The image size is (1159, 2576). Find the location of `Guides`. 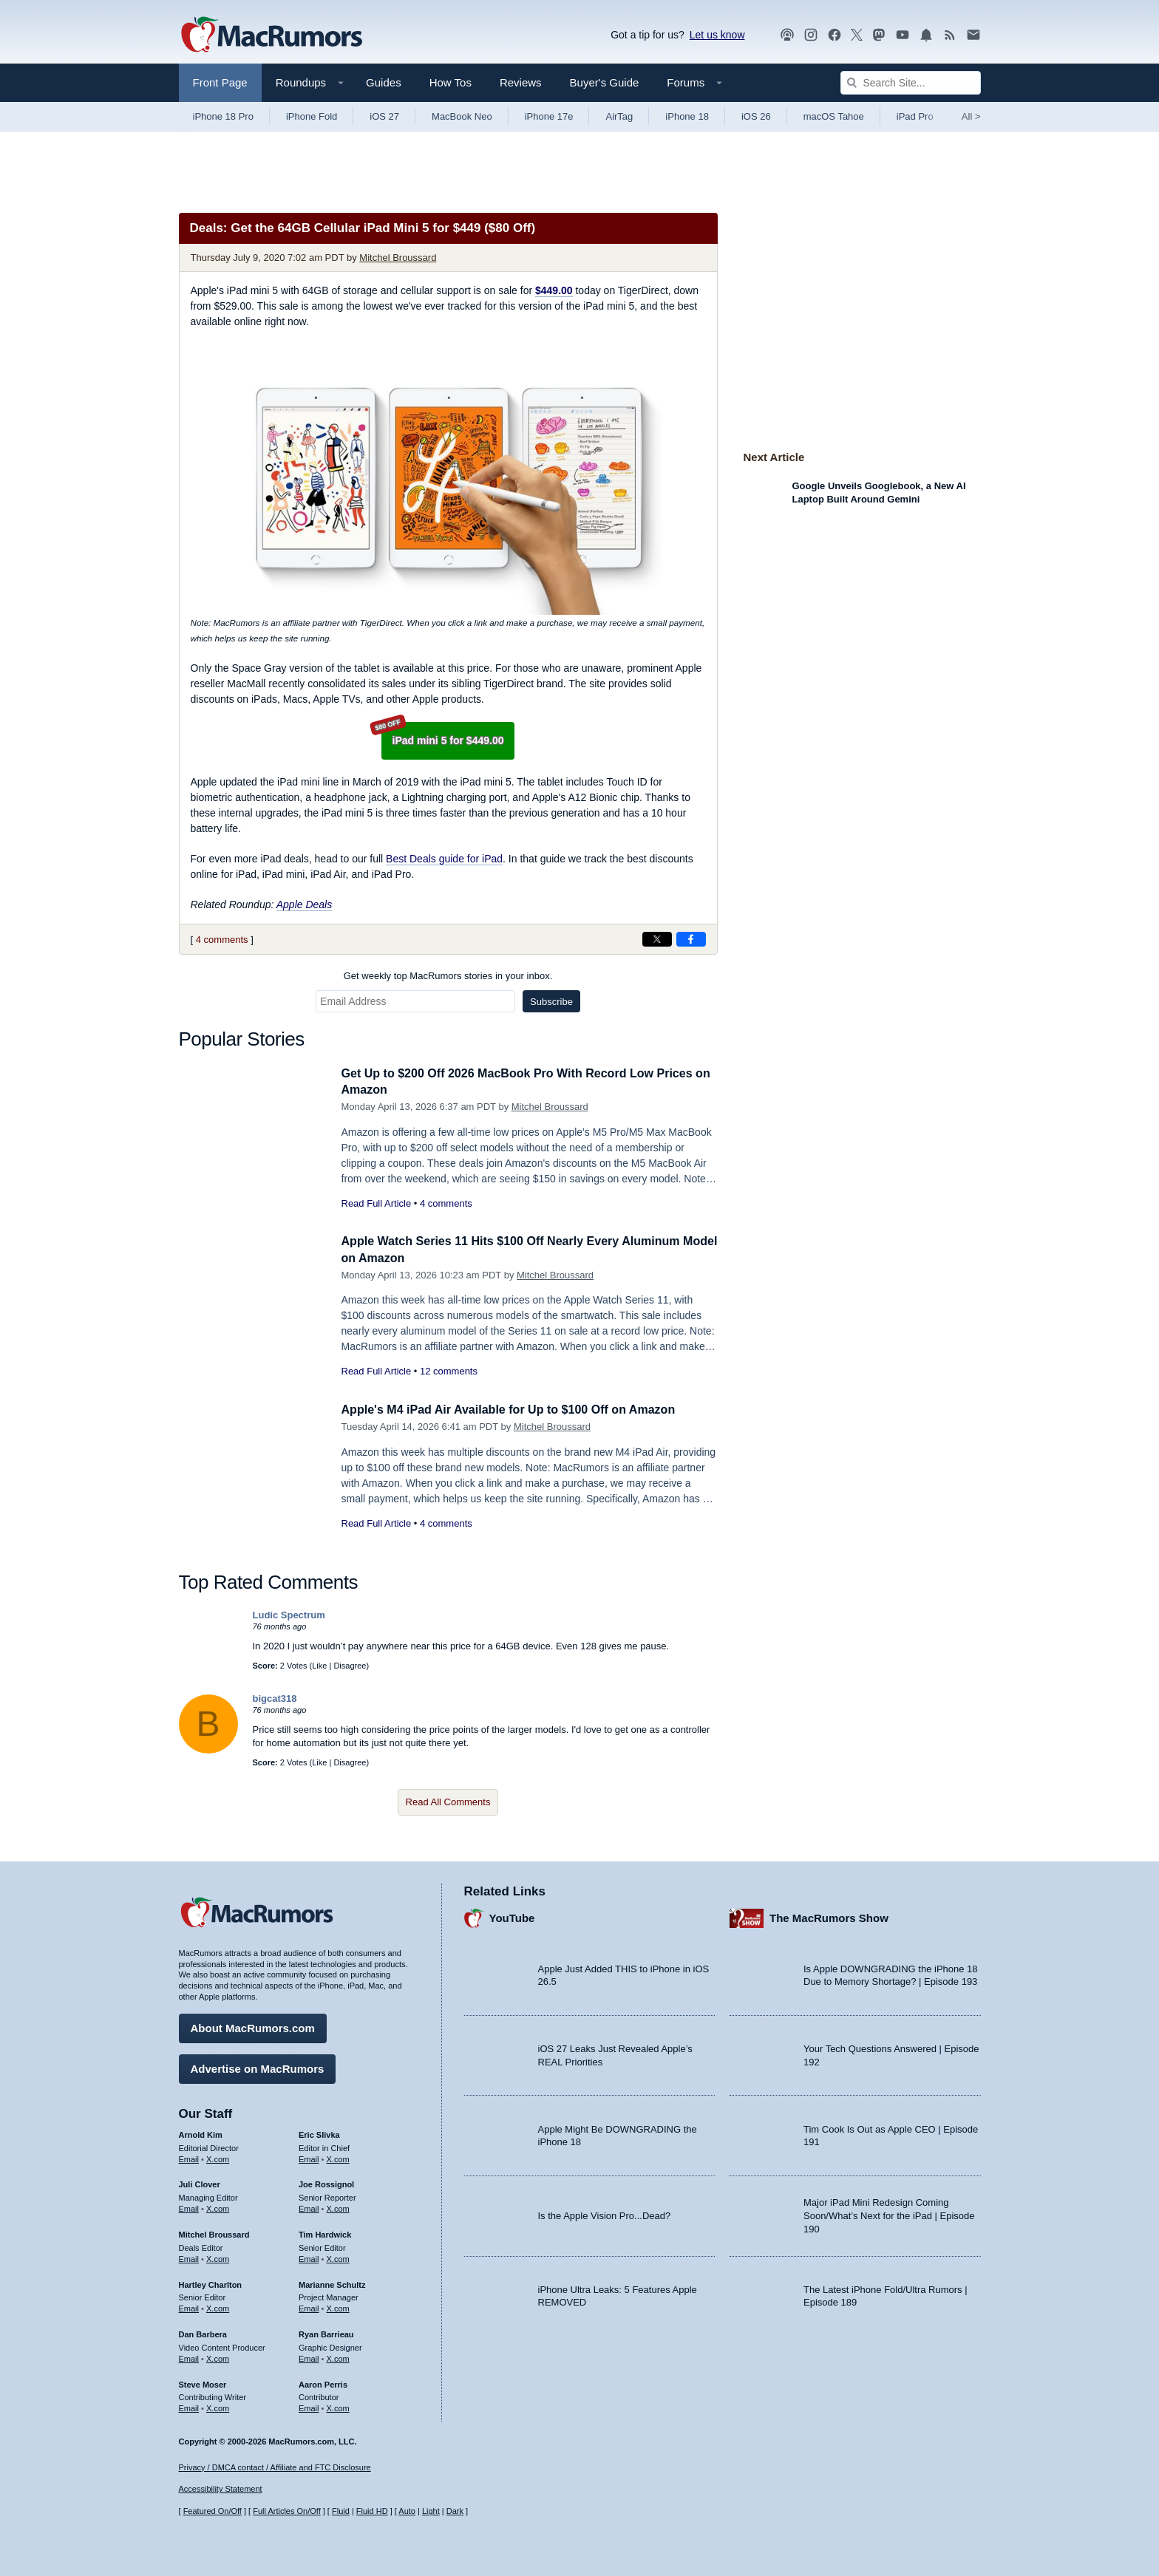

Guides is located at coordinates (383, 82).